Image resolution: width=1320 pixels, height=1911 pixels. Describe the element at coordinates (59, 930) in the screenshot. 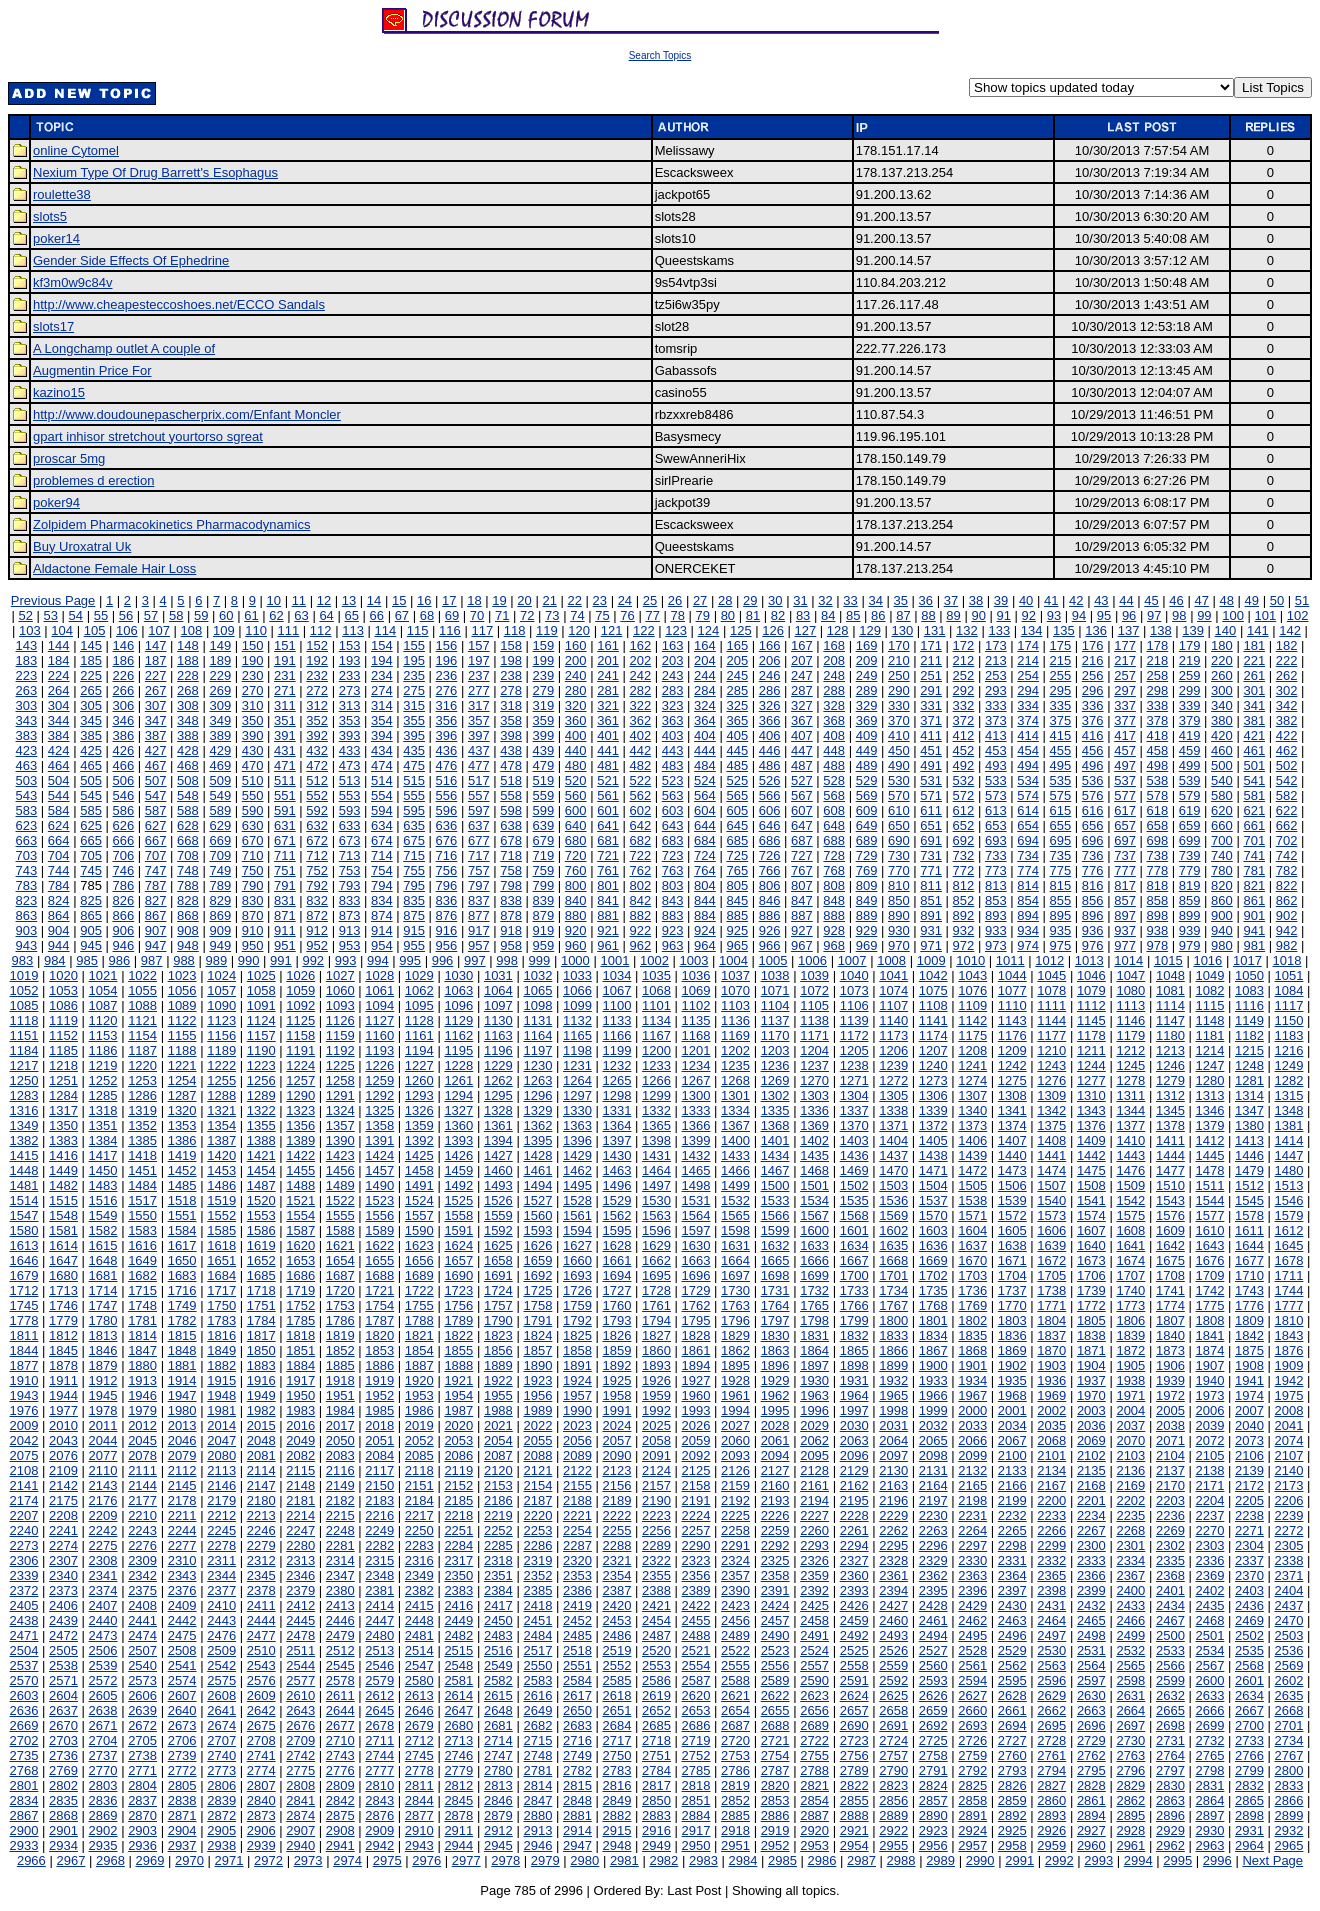

I see `904` at that location.